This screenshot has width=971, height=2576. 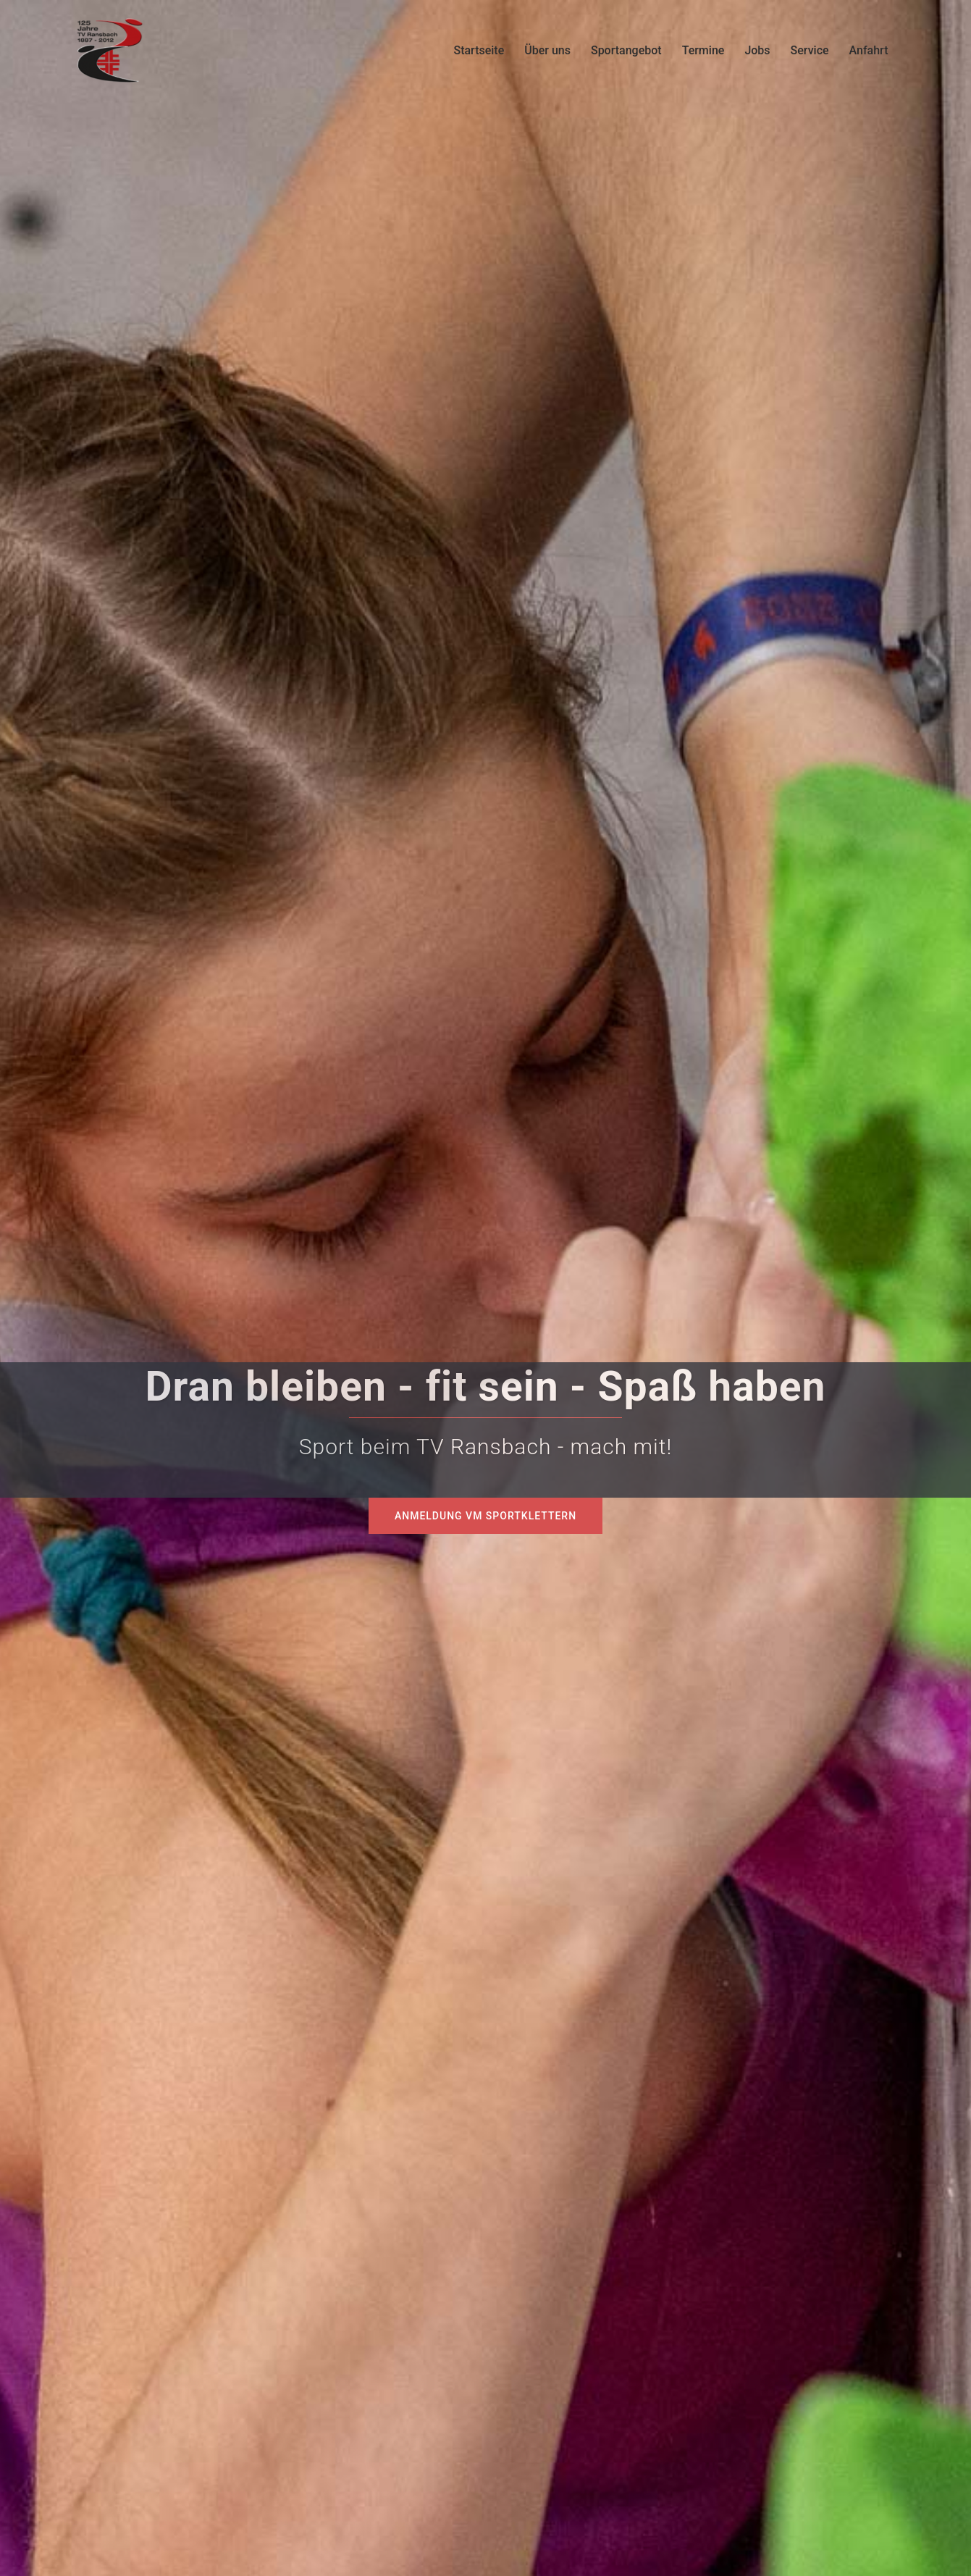 I want to click on Über uns, so click(x=547, y=50).